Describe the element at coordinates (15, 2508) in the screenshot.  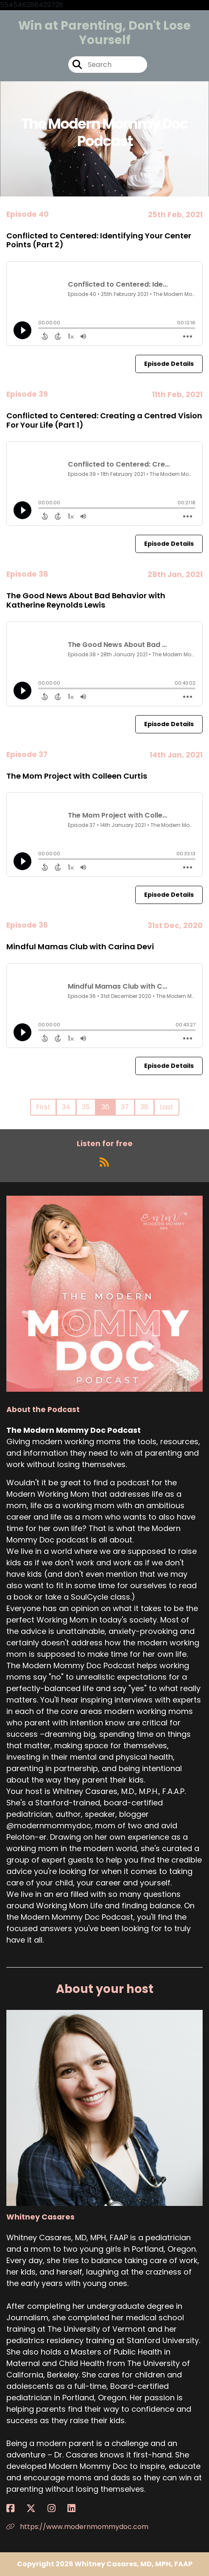
I see `[Whitney Casares's Facebook page]` at that location.